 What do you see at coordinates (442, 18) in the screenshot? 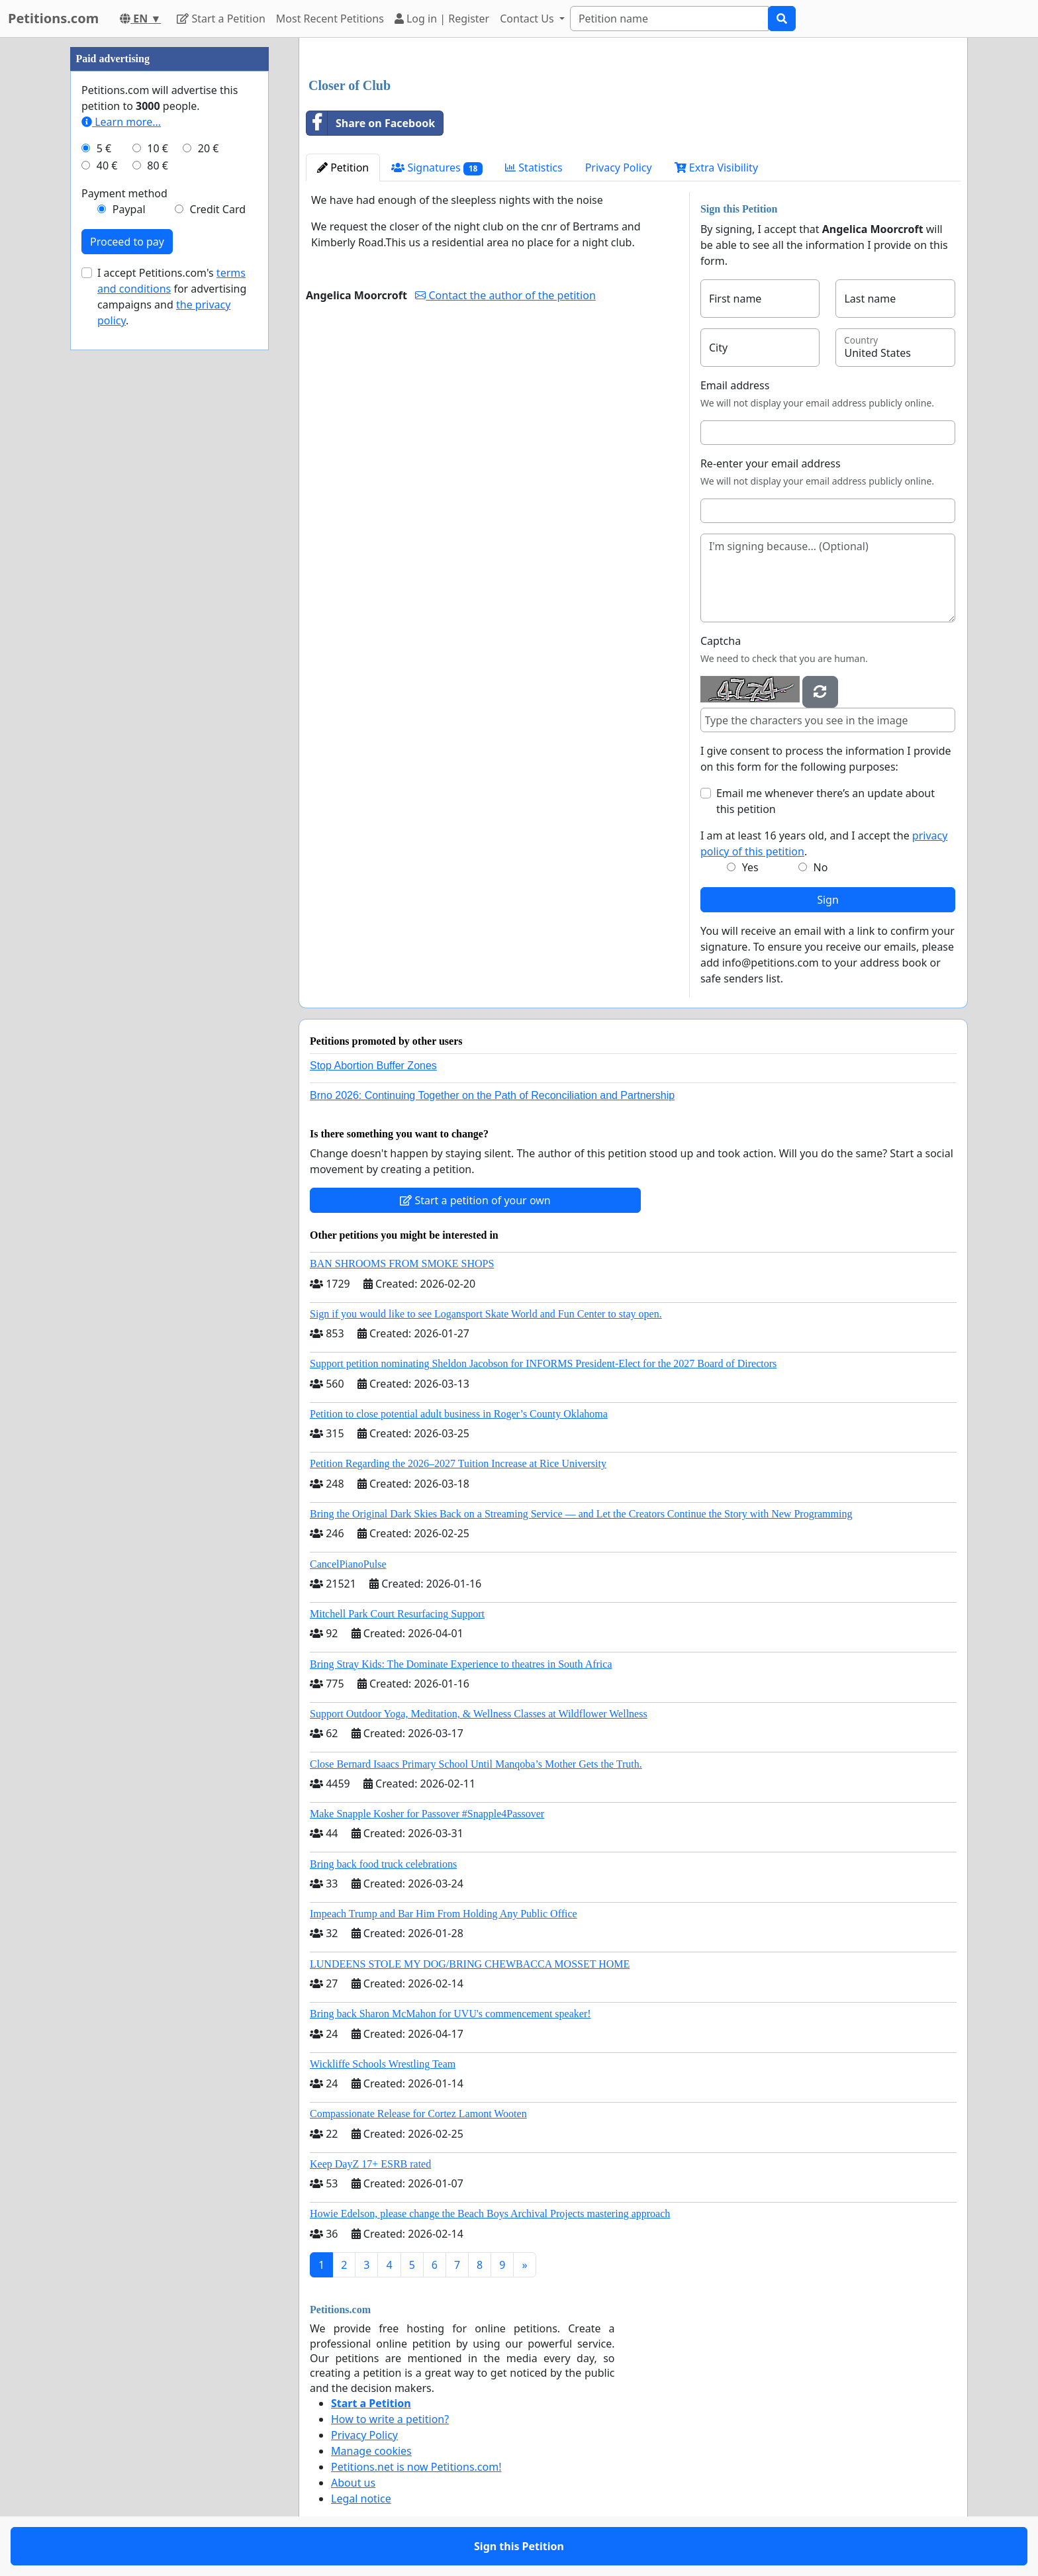
I see `Log in | Register` at bounding box center [442, 18].